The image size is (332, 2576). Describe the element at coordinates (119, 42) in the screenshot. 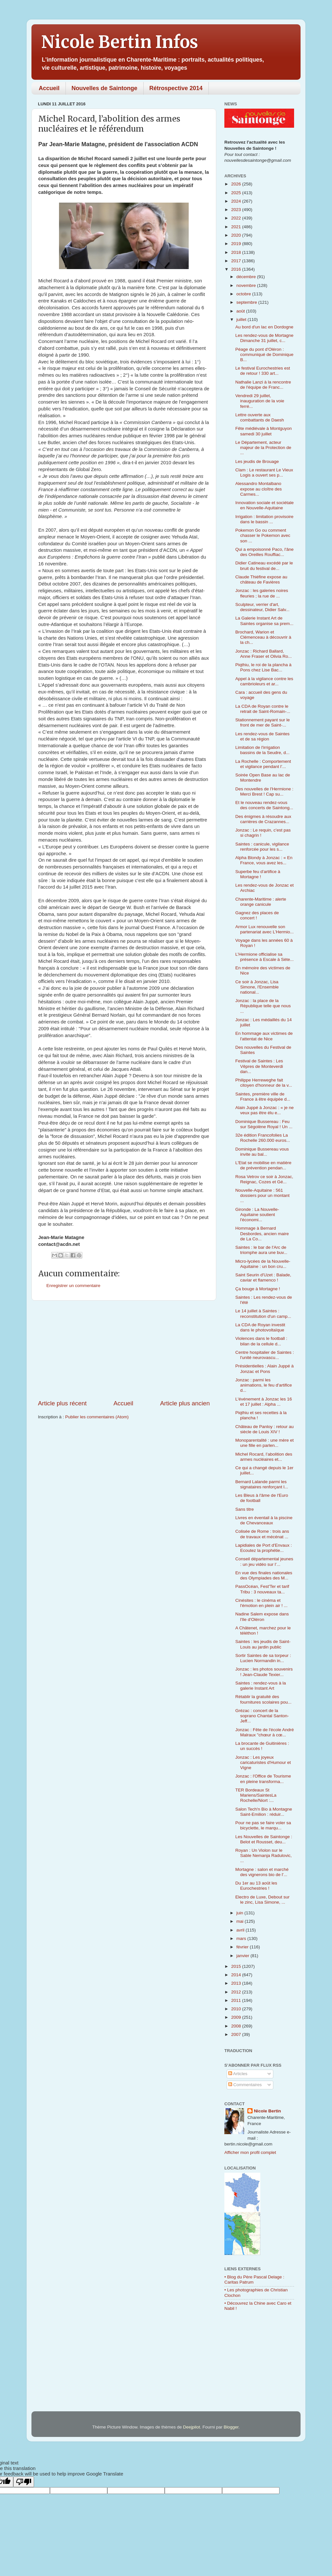

I see `Nicole Bertin Infos` at that location.